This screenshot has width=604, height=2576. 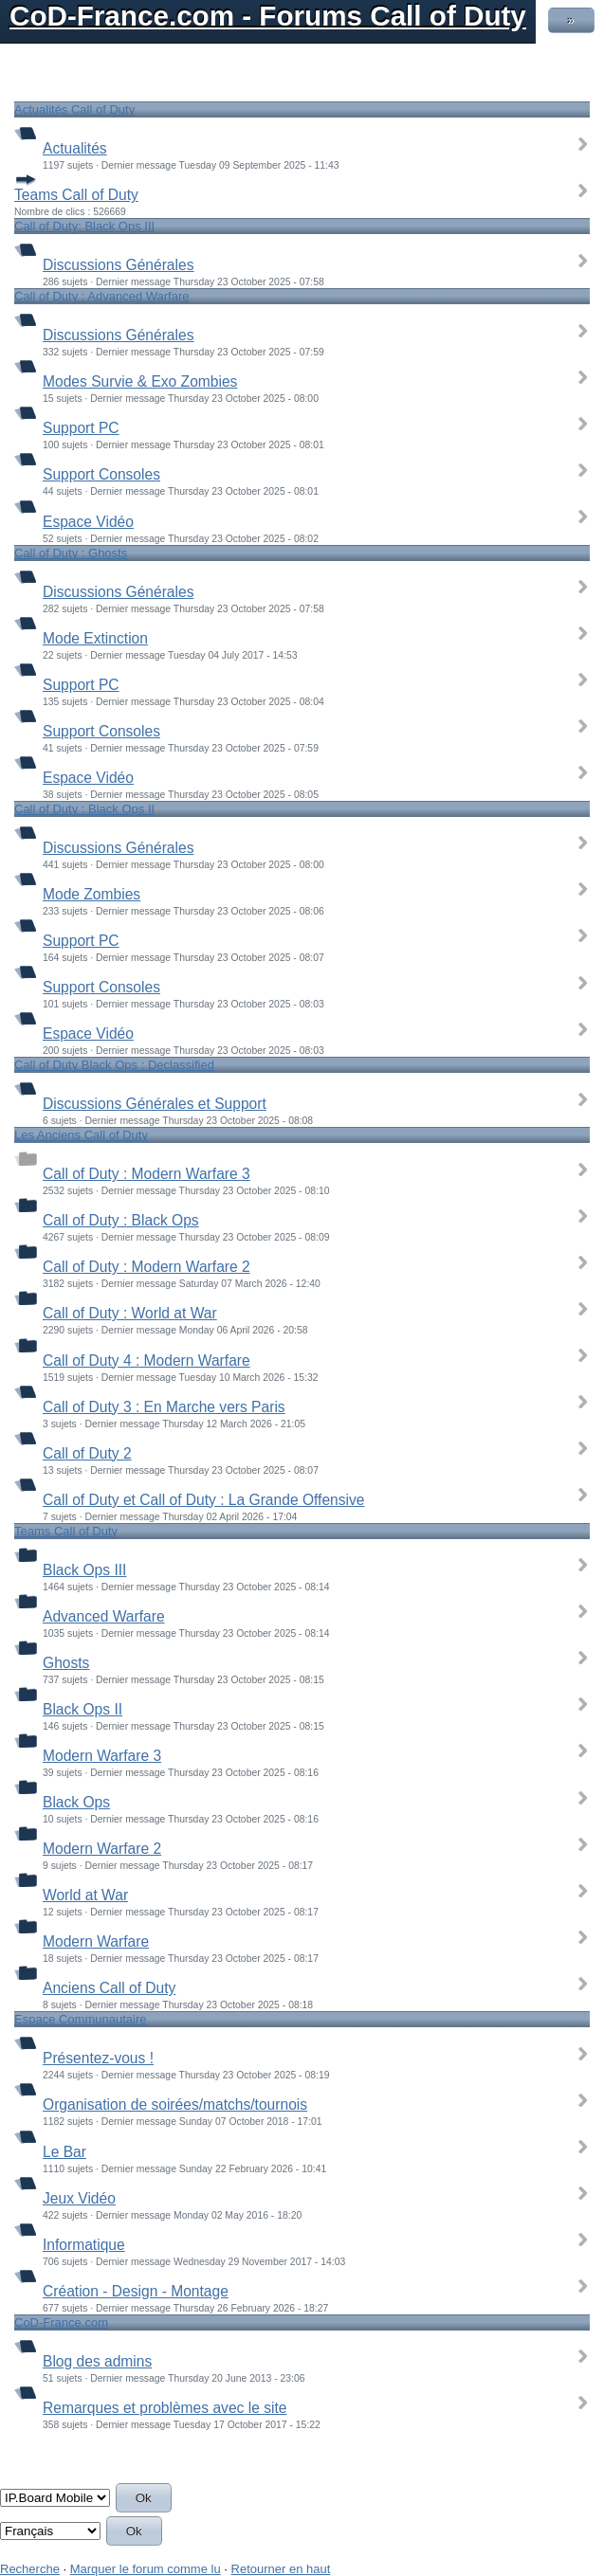 What do you see at coordinates (146, 1174) in the screenshot?
I see `Call of Duty : Modern Warfare 3` at bounding box center [146, 1174].